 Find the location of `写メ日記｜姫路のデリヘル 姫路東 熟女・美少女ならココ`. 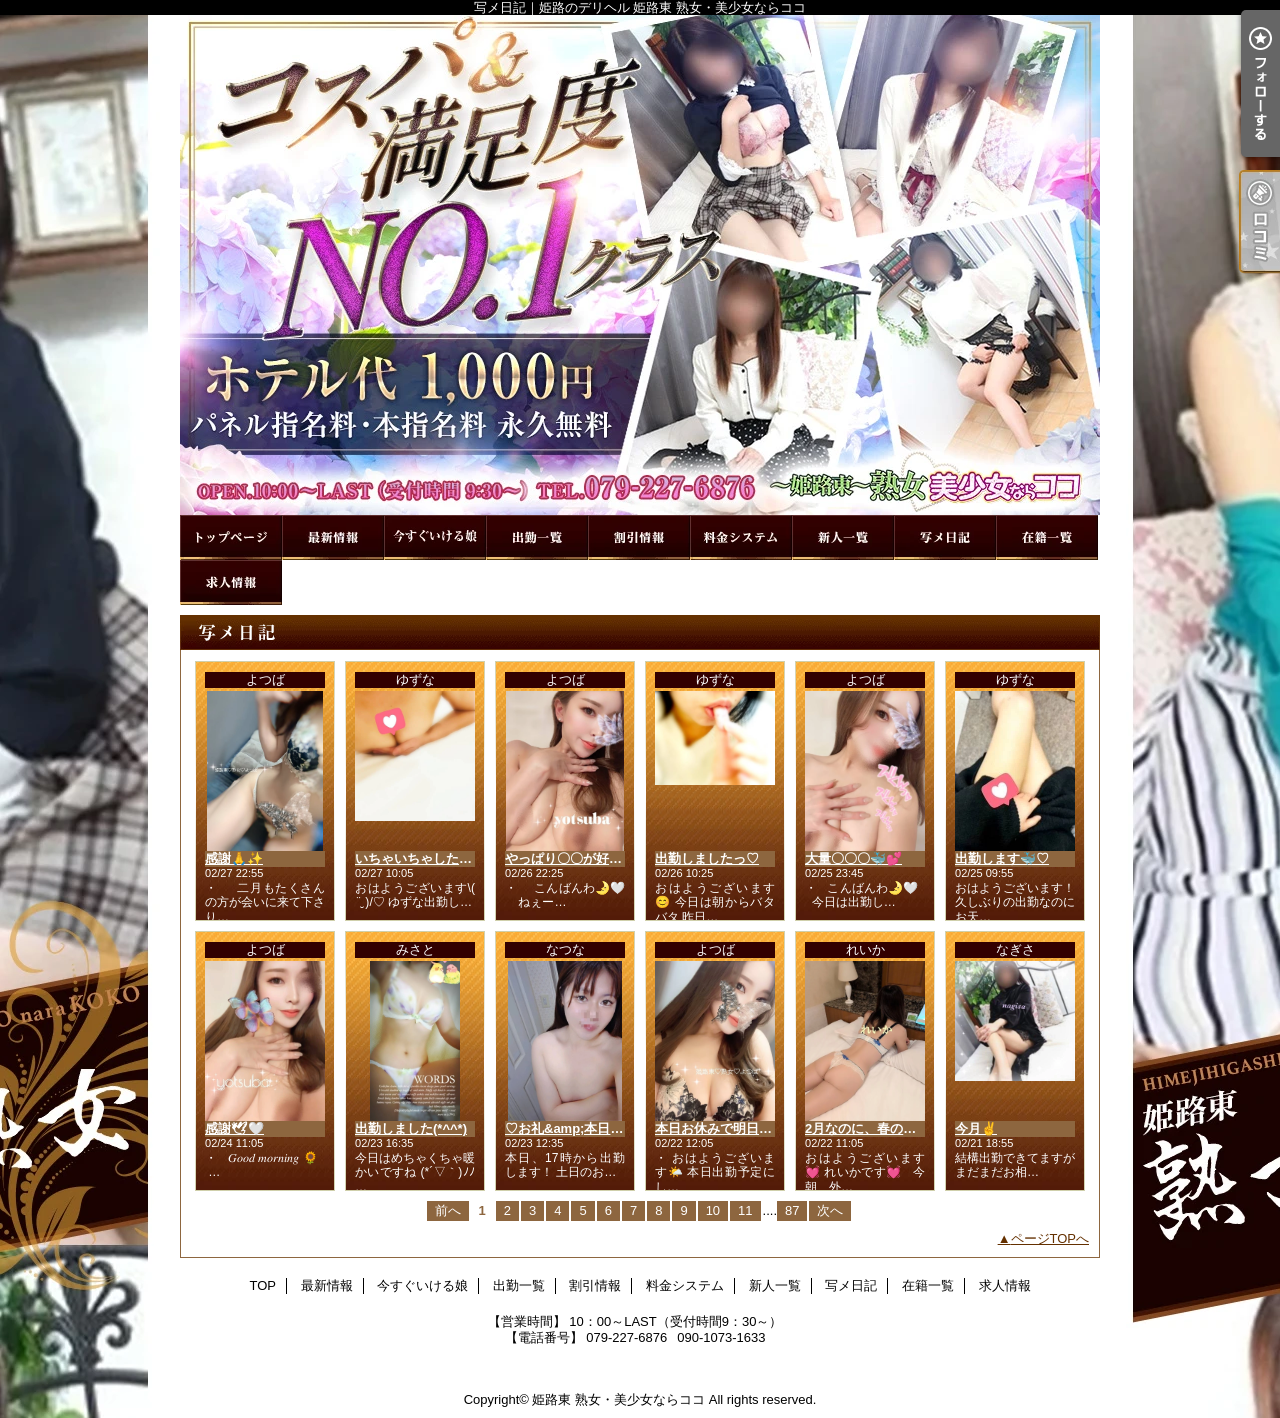

写メ日記｜姫路のデリヘル 姫路東 熟女・美少女ならココ is located at coordinates (640, 265).